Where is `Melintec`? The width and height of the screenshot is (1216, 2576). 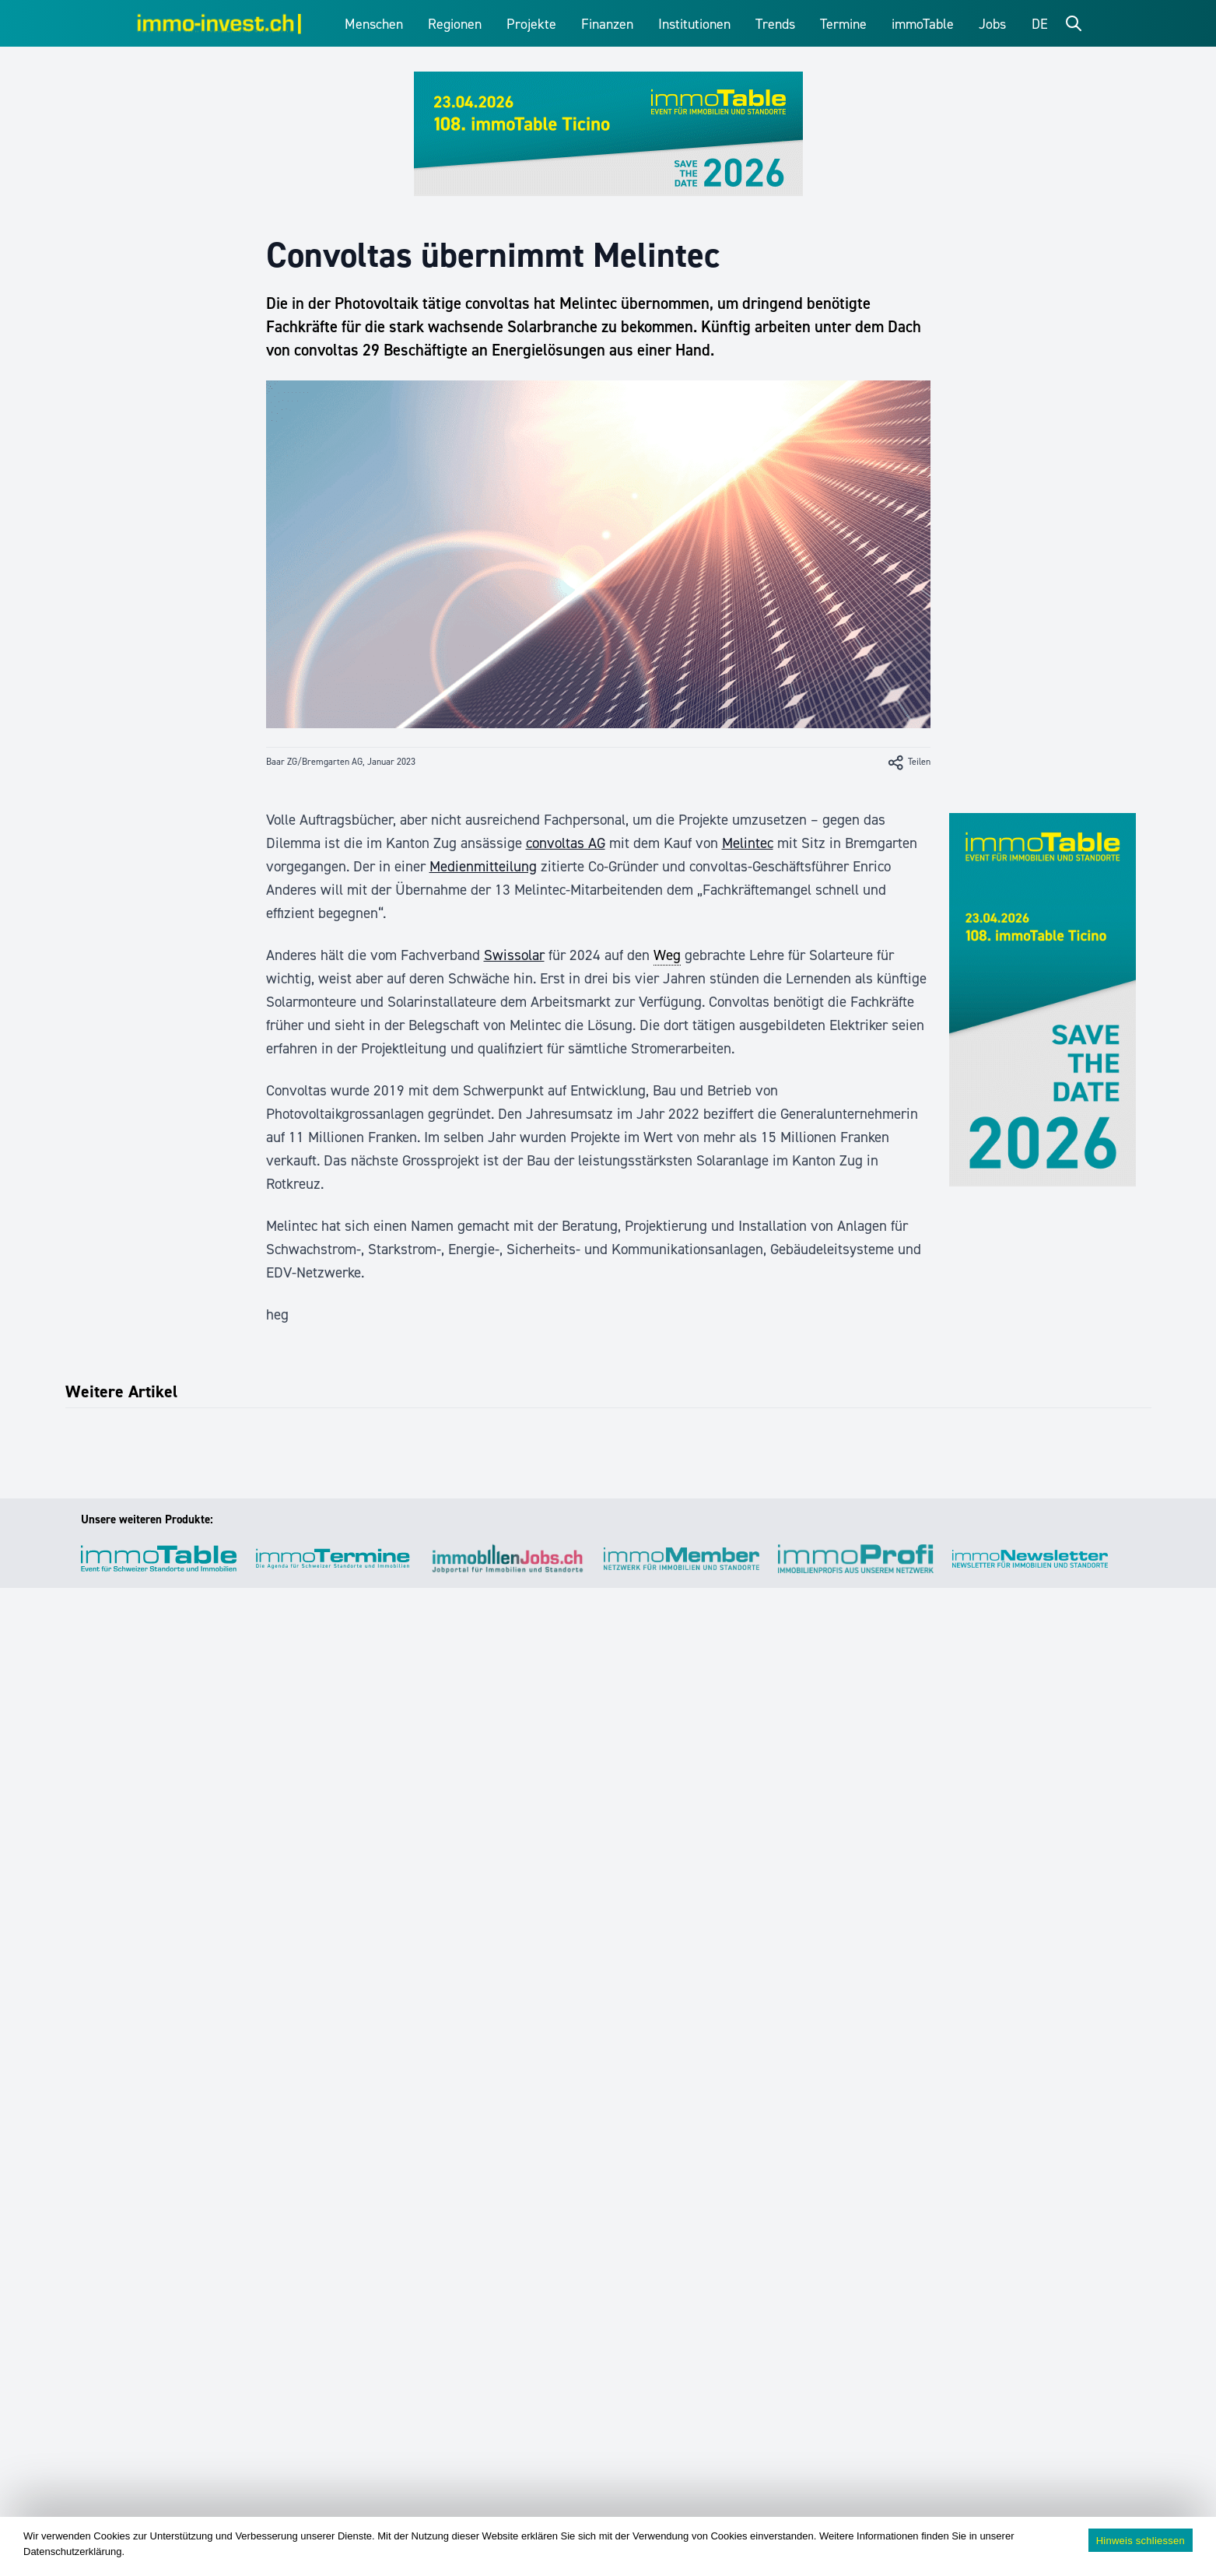 Melintec is located at coordinates (747, 843).